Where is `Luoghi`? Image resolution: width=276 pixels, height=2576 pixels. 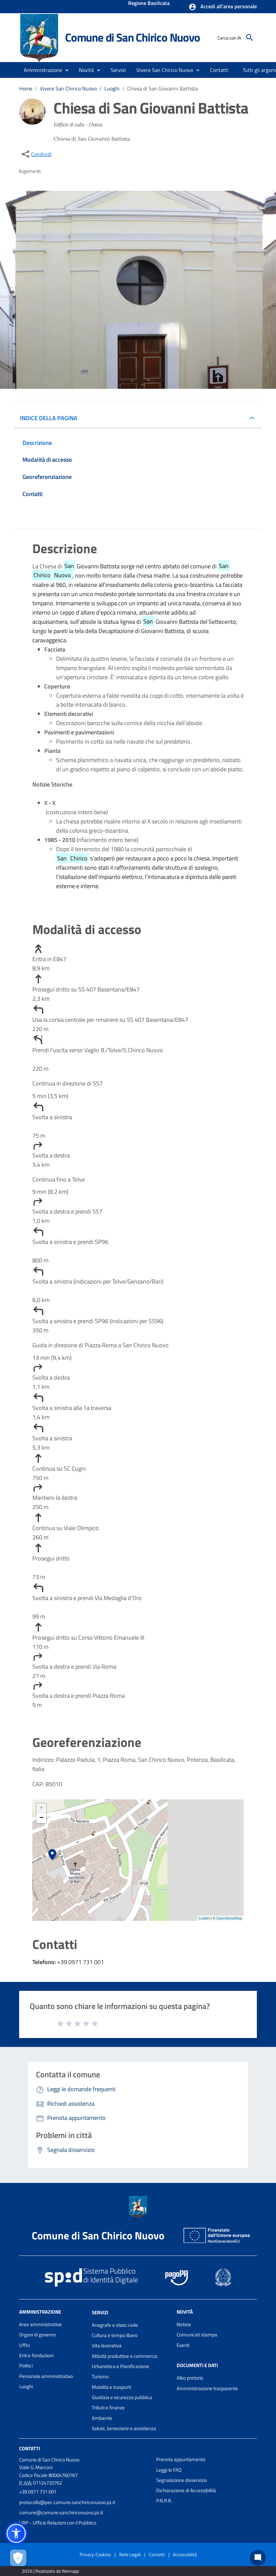
Luoghi is located at coordinates (112, 88).